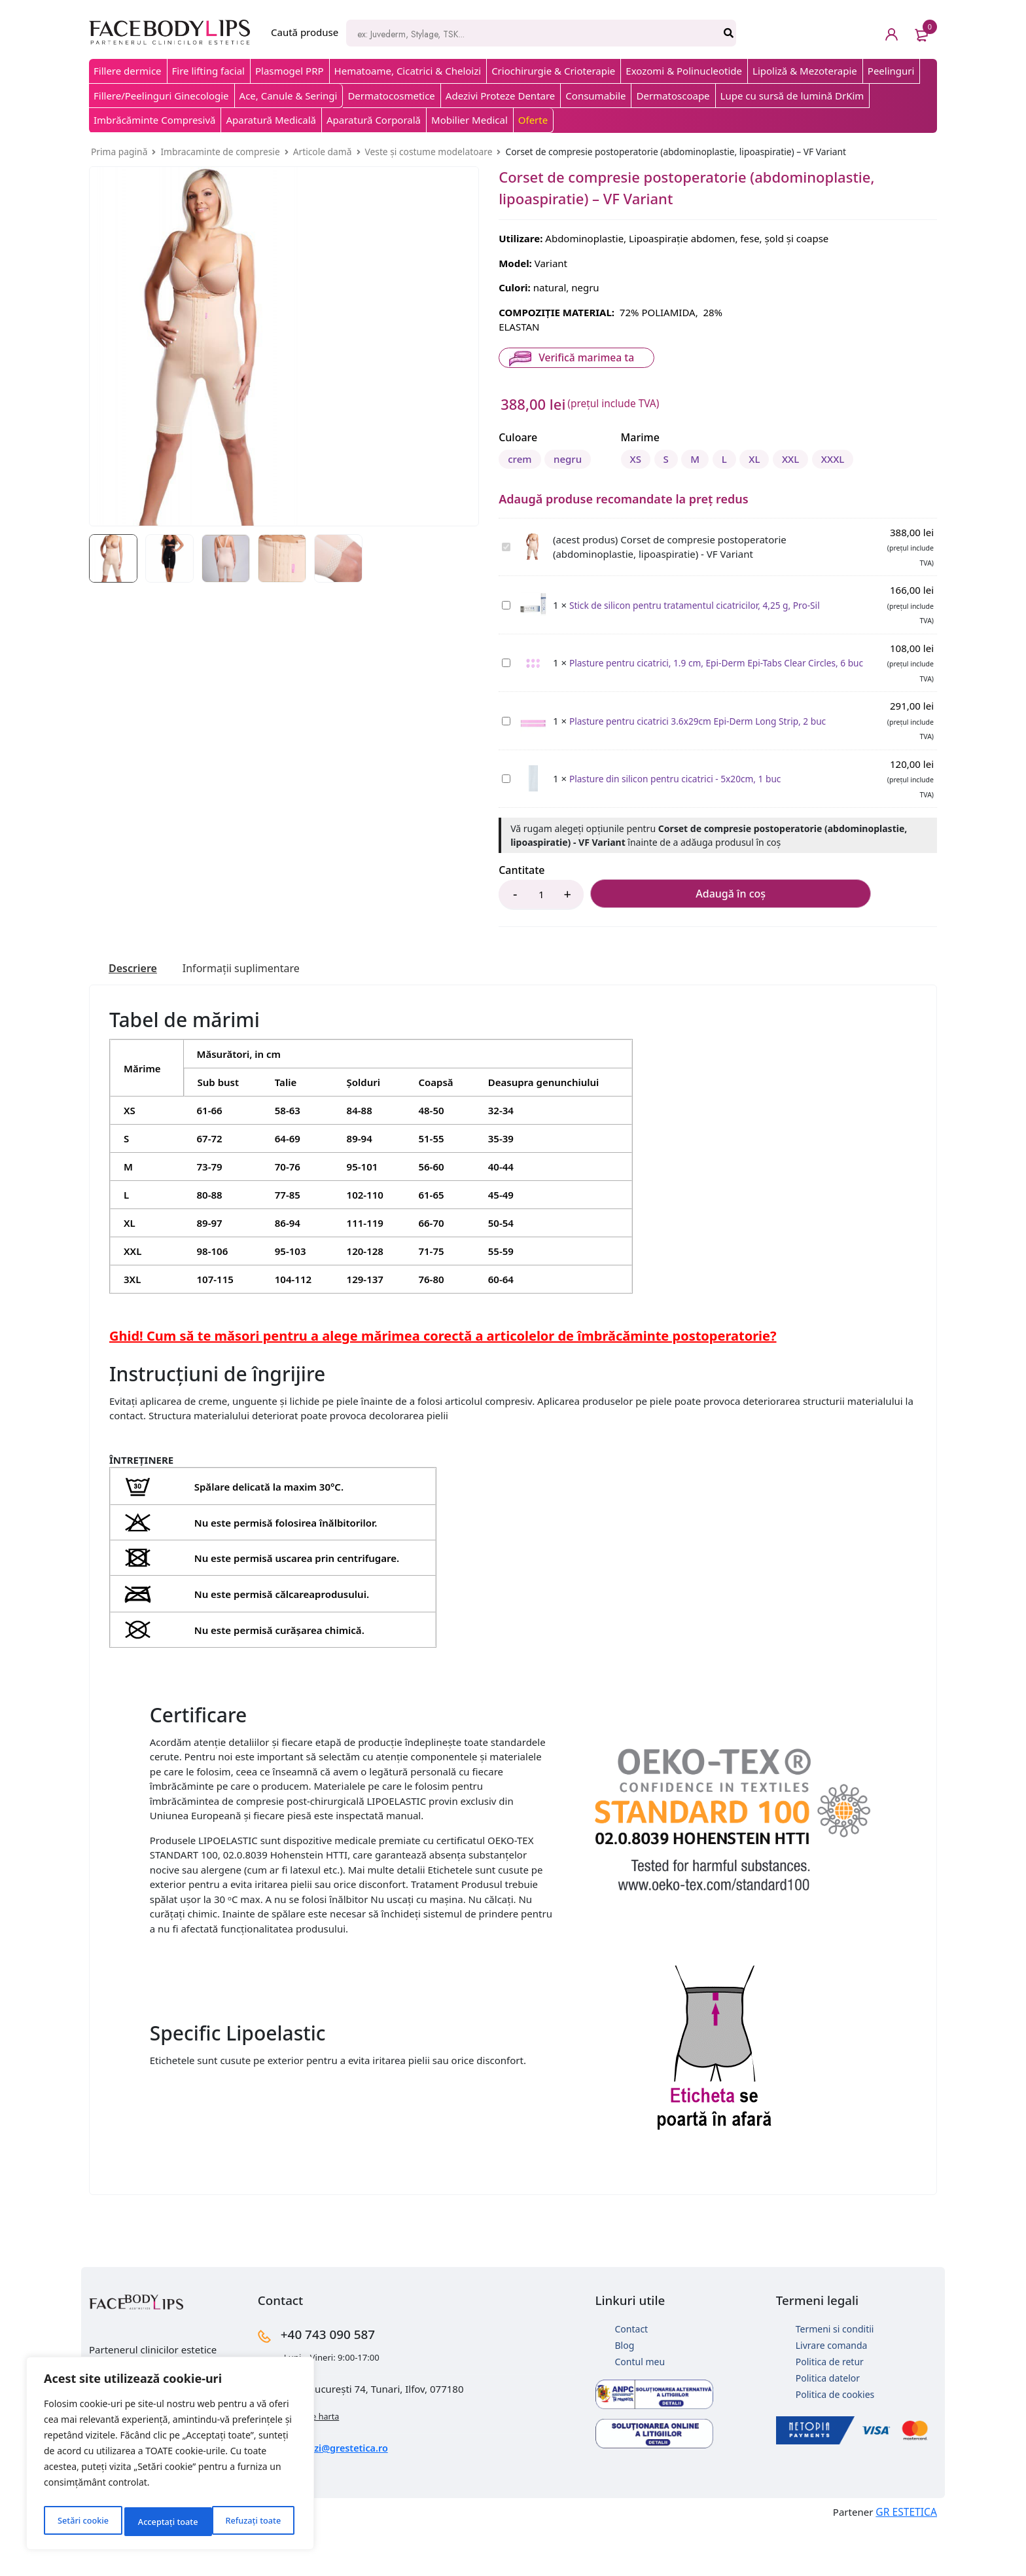 Image resolution: width=1026 pixels, height=2576 pixels. Describe the element at coordinates (469, 119) in the screenshot. I see `Mobilier Medical` at that location.